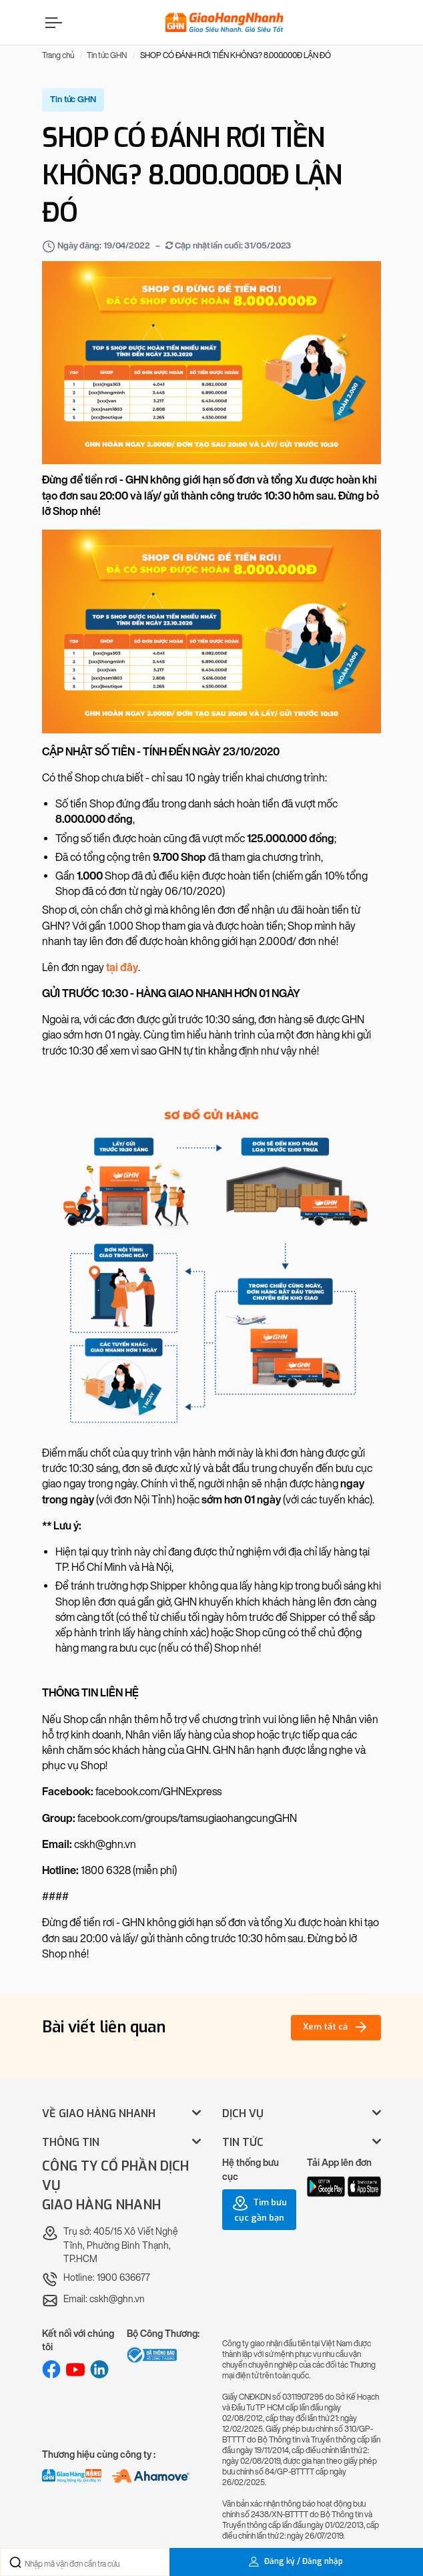 The image size is (423, 2576). Describe the element at coordinates (259, 2209) in the screenshot. I see `Tìm bưu cục gần bạn` at that location.